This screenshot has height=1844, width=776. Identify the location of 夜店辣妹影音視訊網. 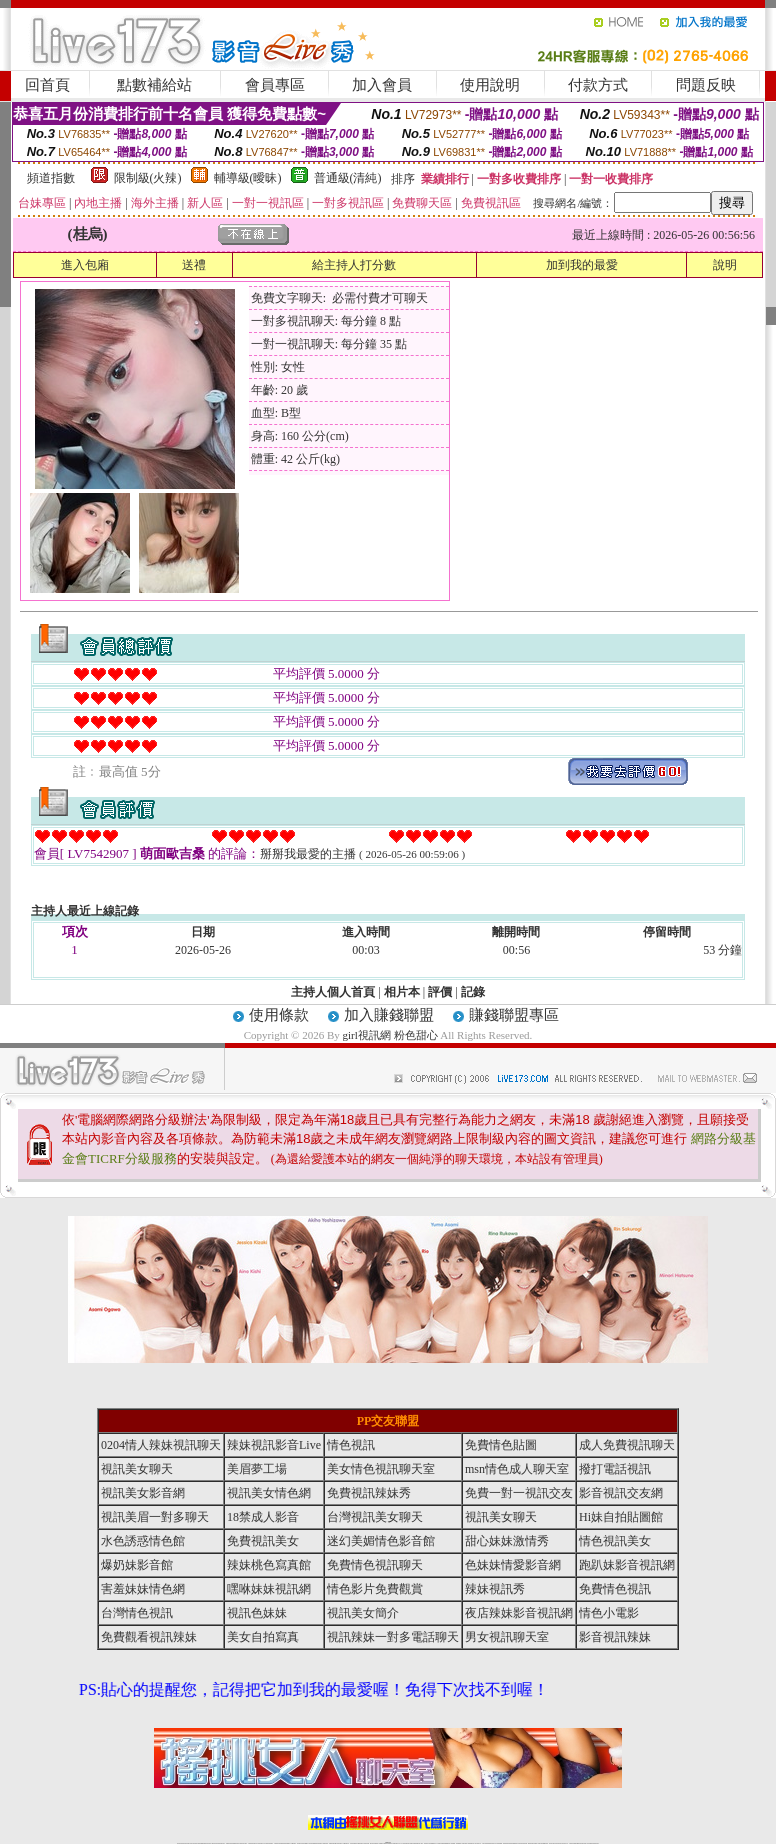
(519, 1613).